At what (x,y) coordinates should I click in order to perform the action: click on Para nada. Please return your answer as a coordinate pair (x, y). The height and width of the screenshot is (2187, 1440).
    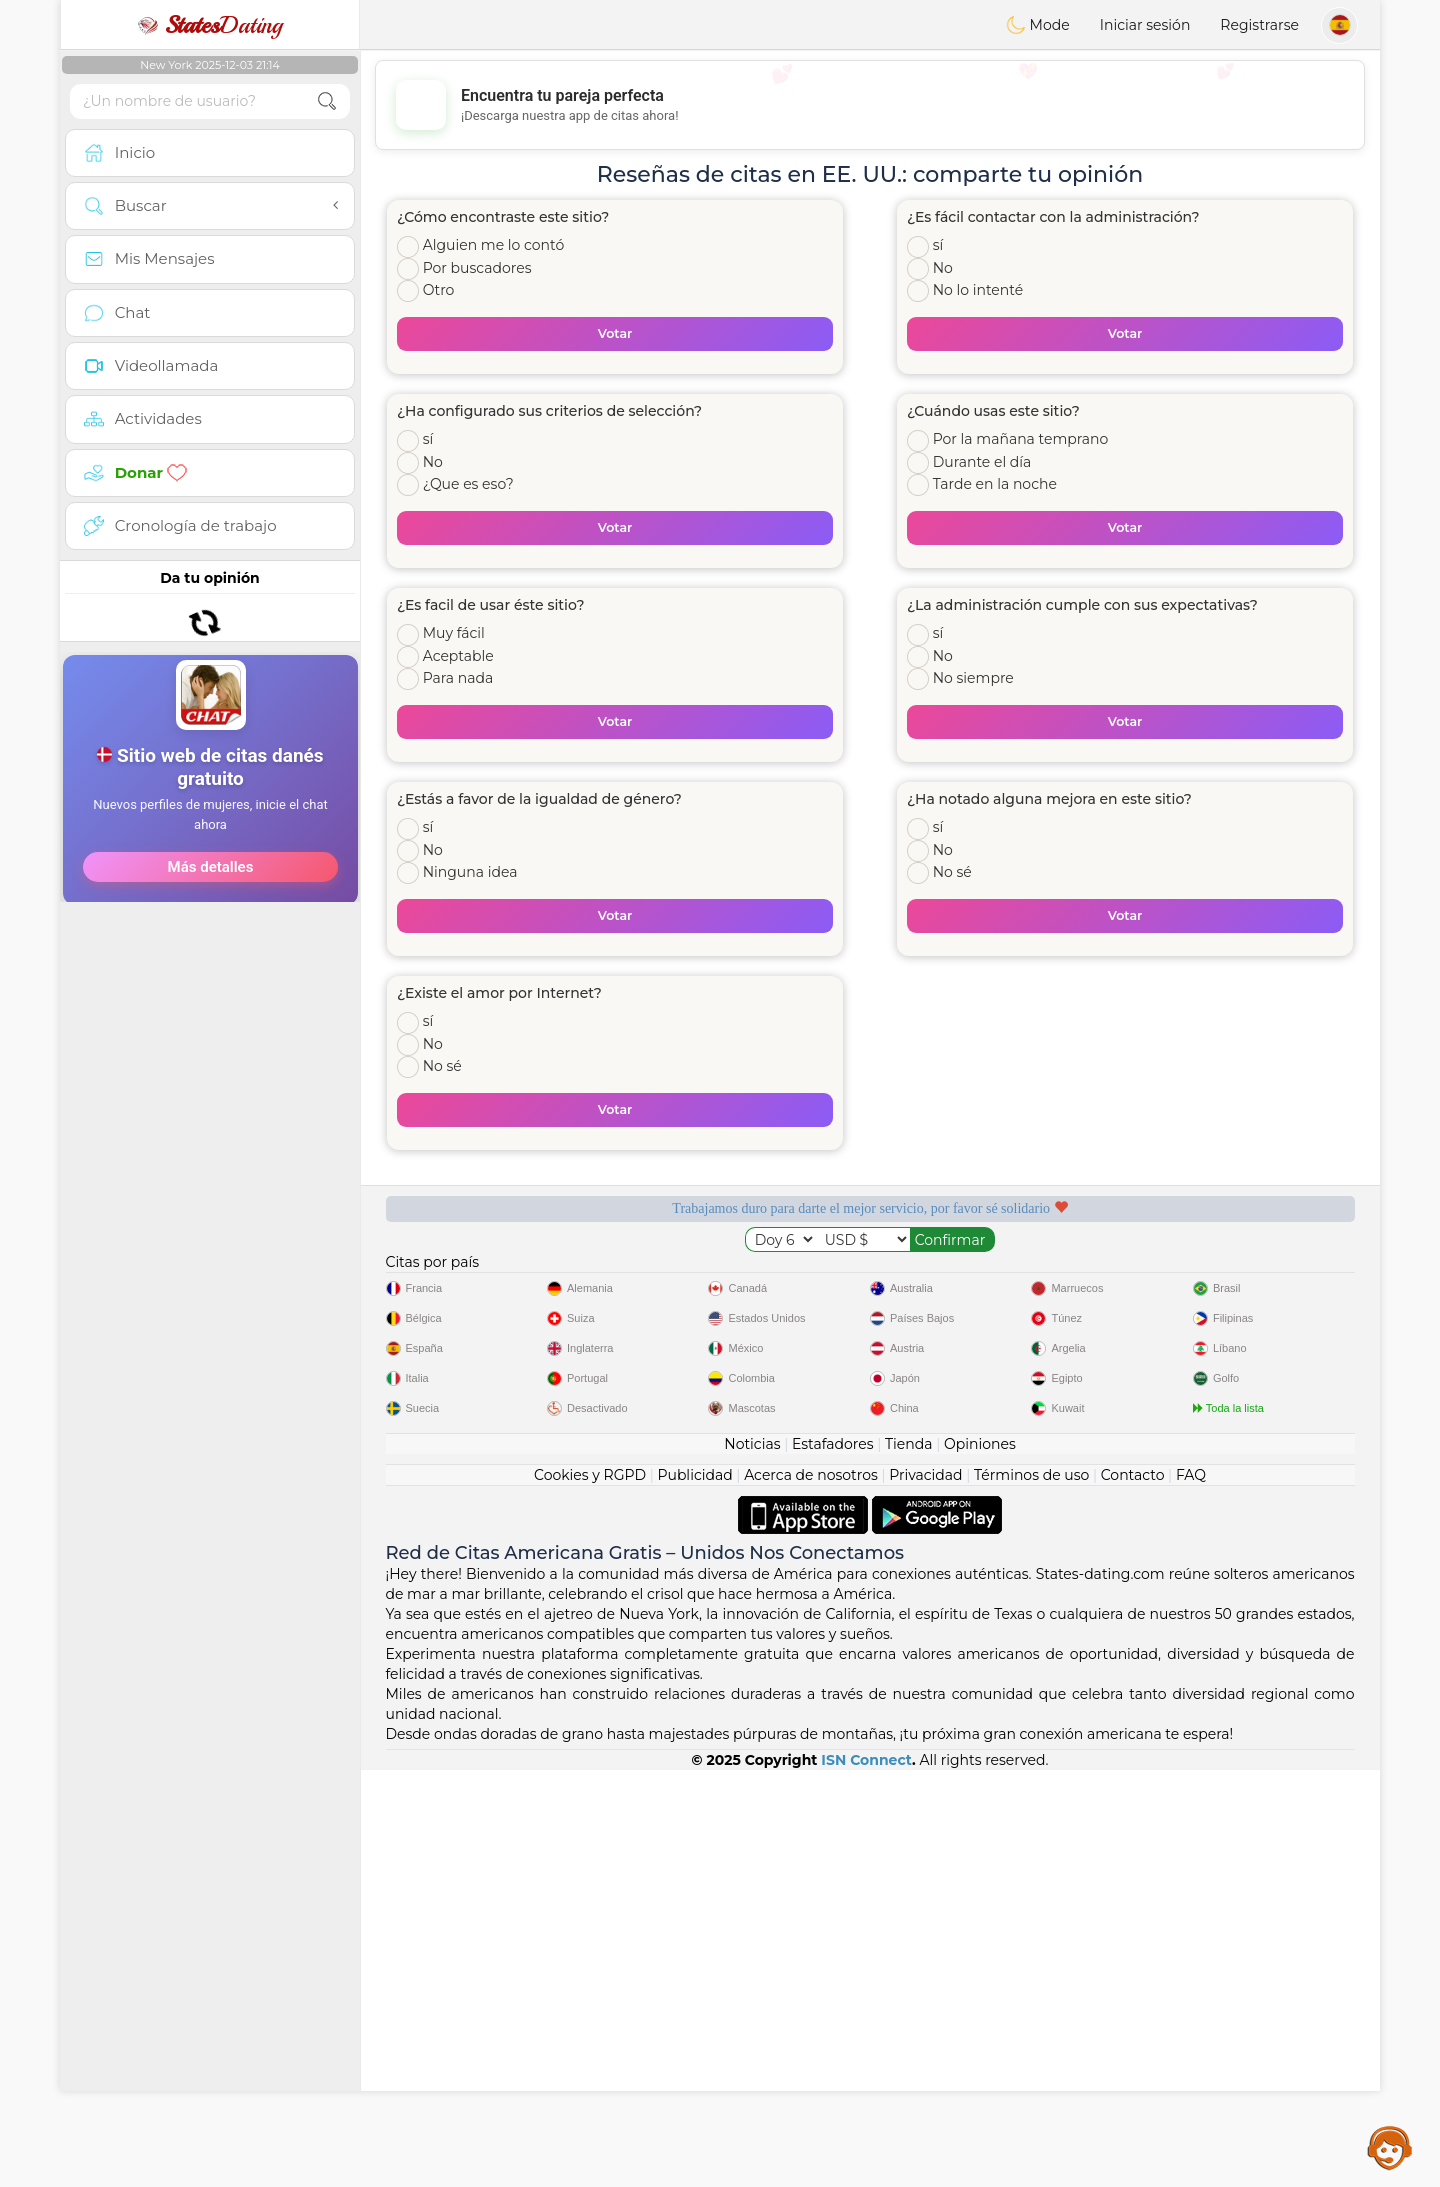
    Looking at the image, I should click on (458, 678).